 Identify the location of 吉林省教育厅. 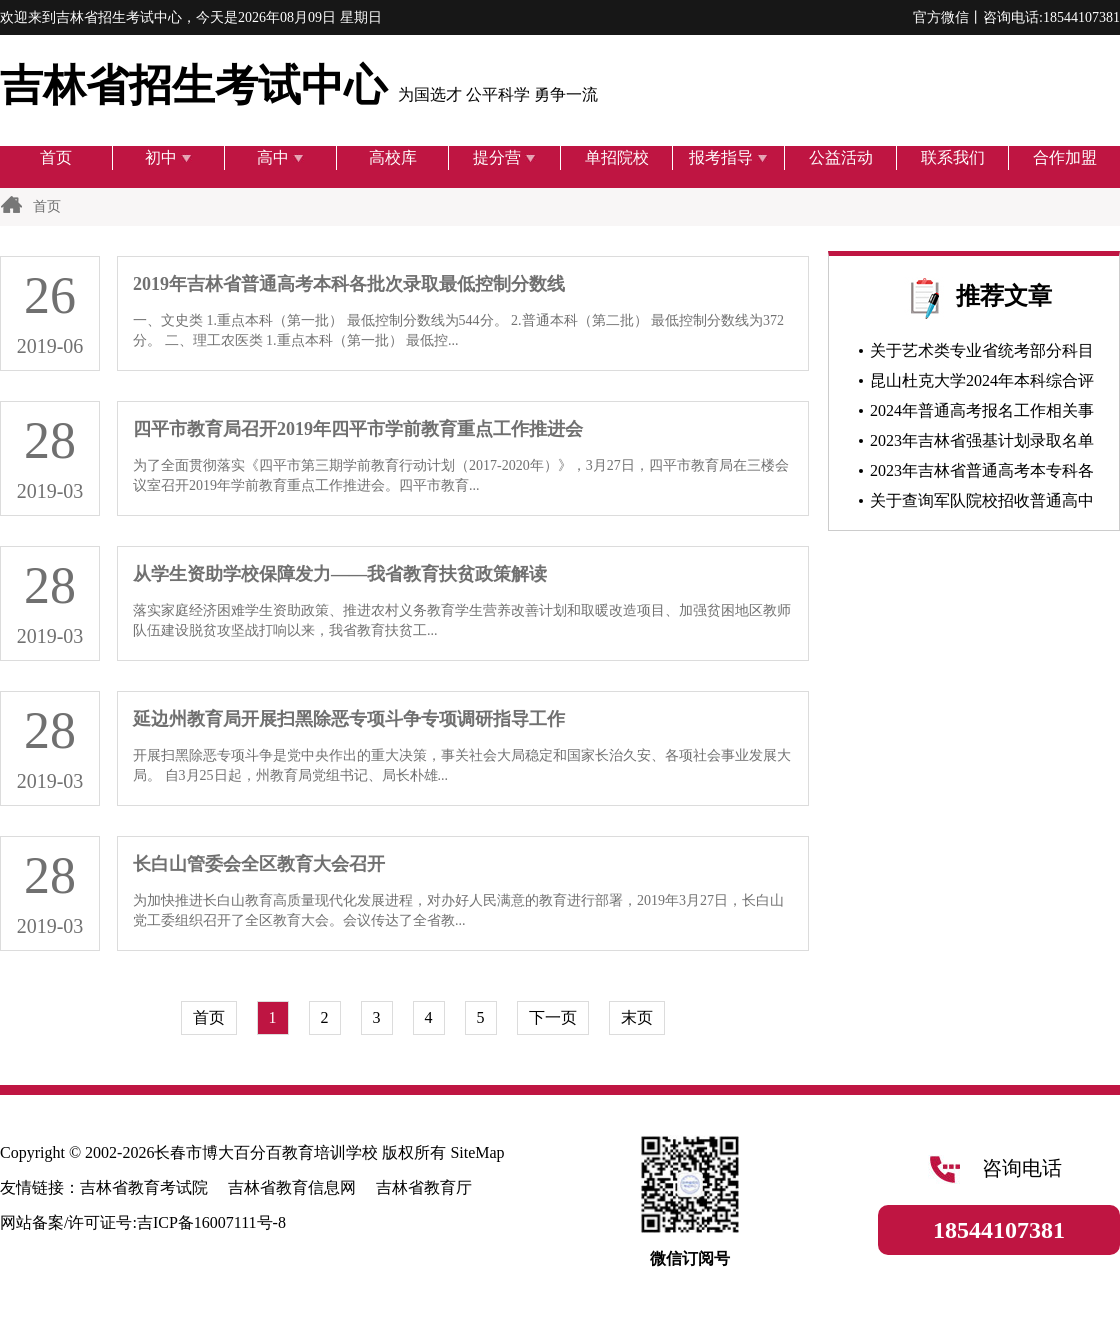
(424, 1187).